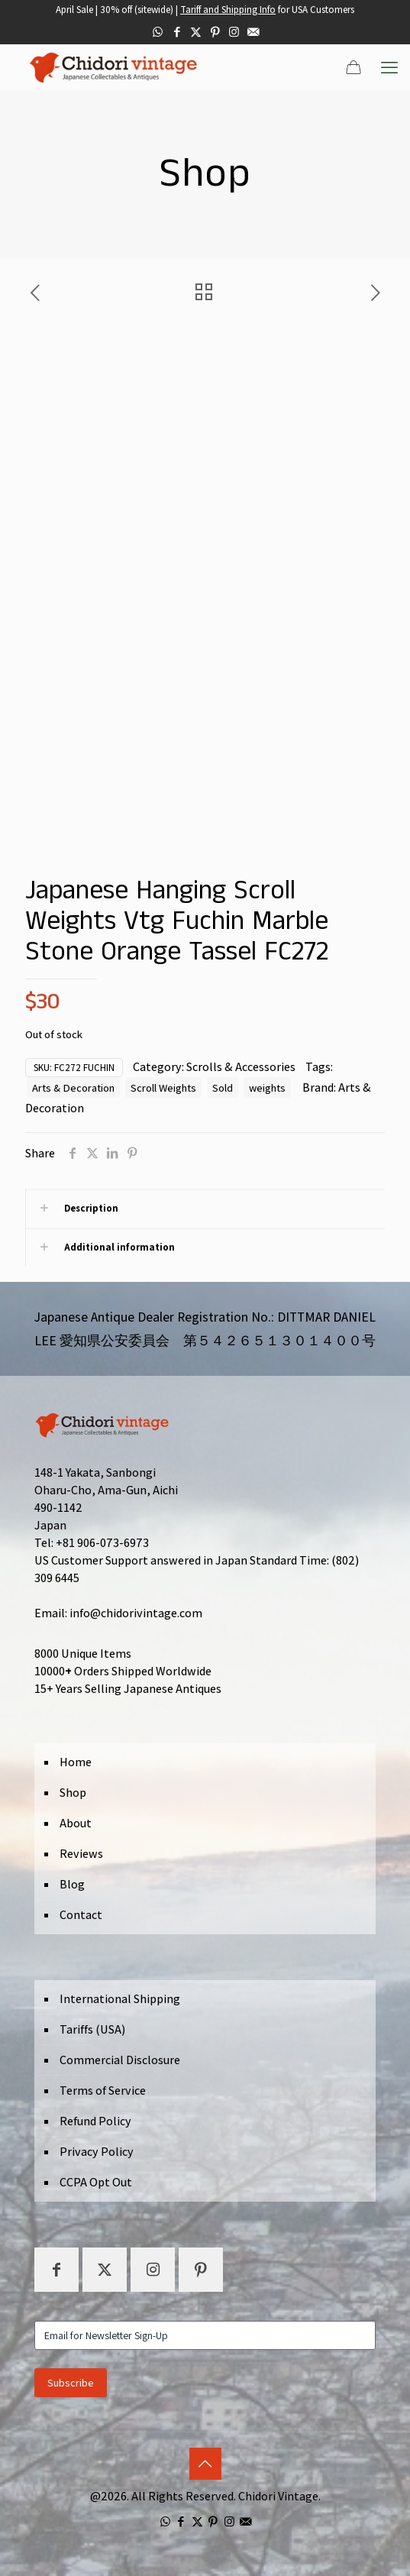  I want to click on info@chidorivintage.com, so click(135, 1613).